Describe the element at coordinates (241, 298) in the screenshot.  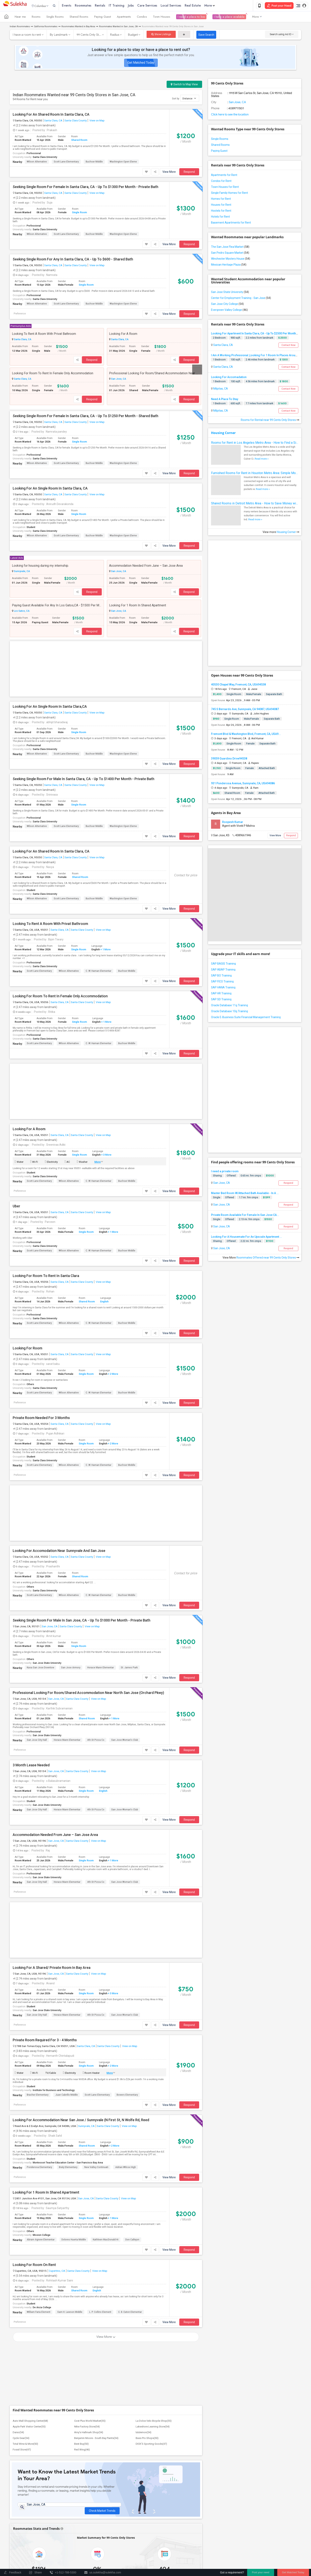
I see `Center for Employment Training - San Jose` at that location.